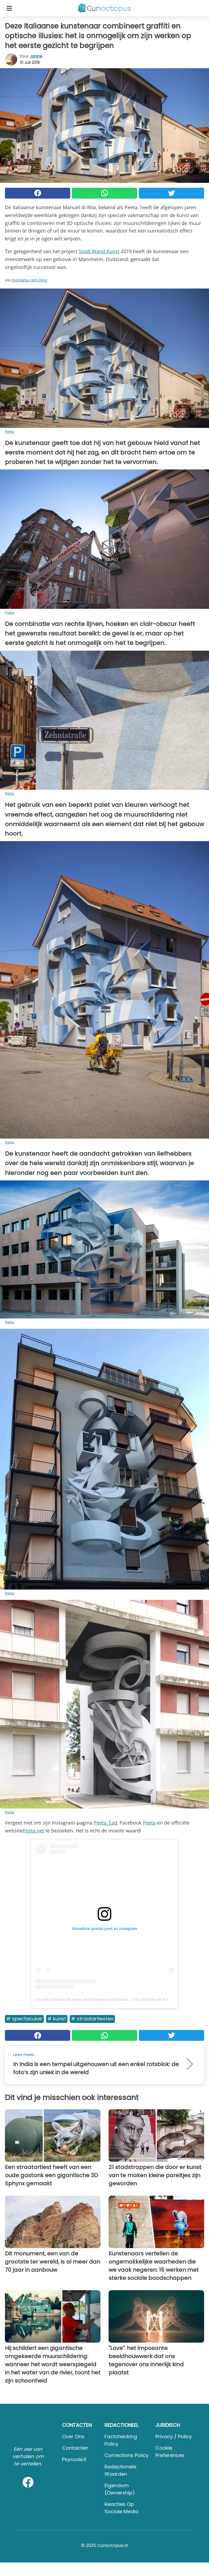 This screenshot has height=2576, width=209. Describe the element at coordinates (9, 431) in the screenshot. I see `Peeta` at that location.